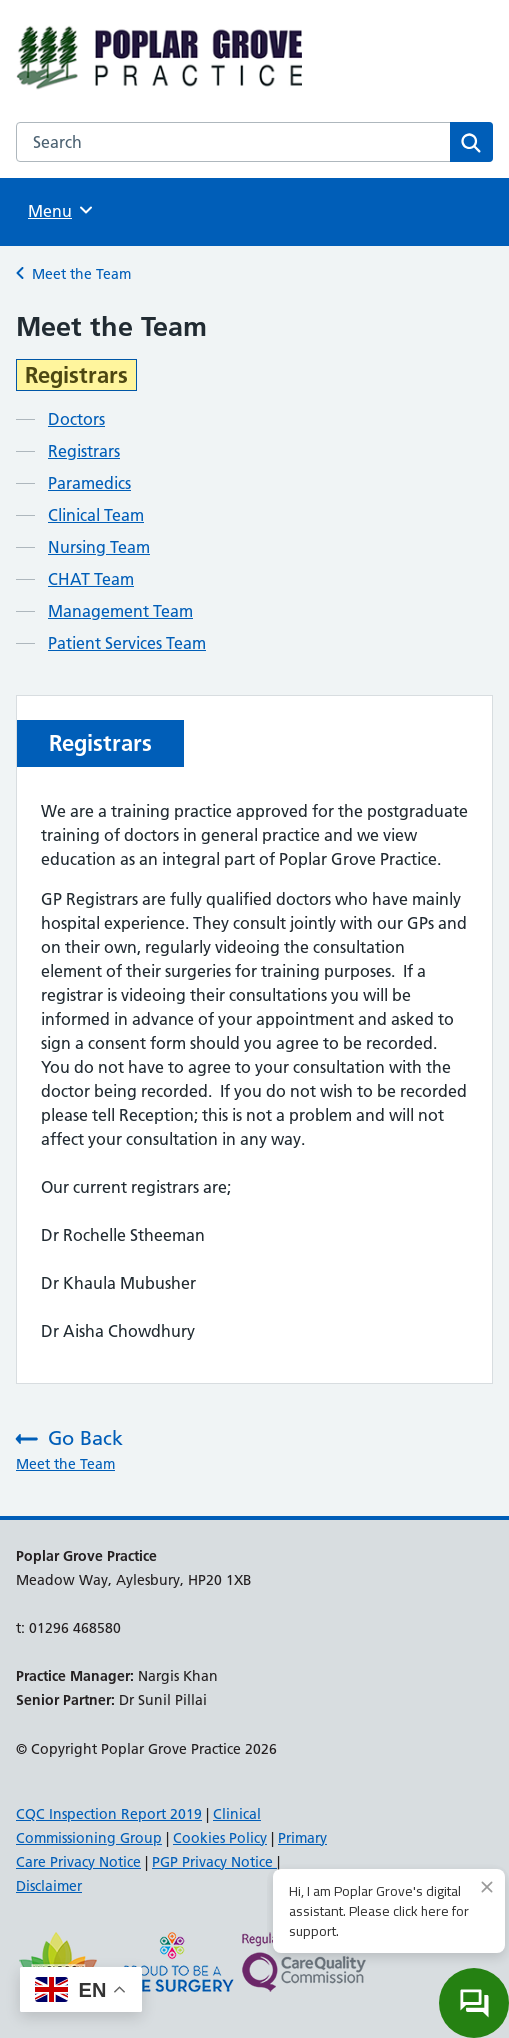  Describe the element at coordinates (220, 1838) in the screenshot. I see `Cookies Policy` at that location.